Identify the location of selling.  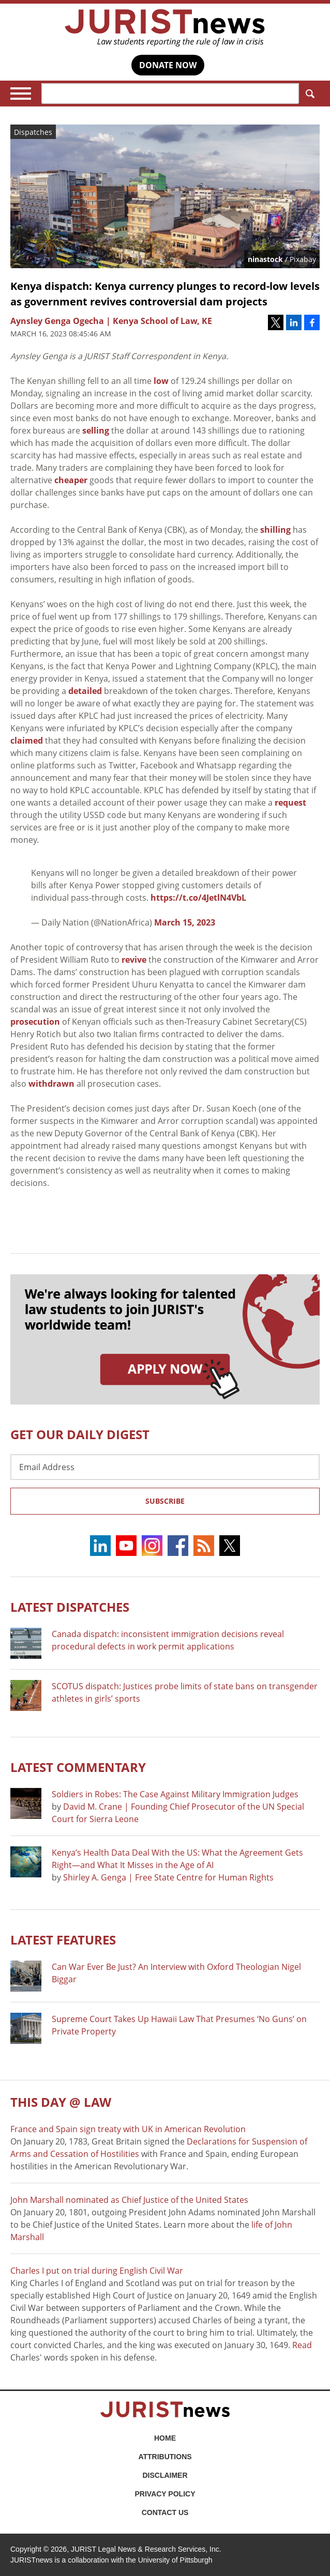
(95, 430).